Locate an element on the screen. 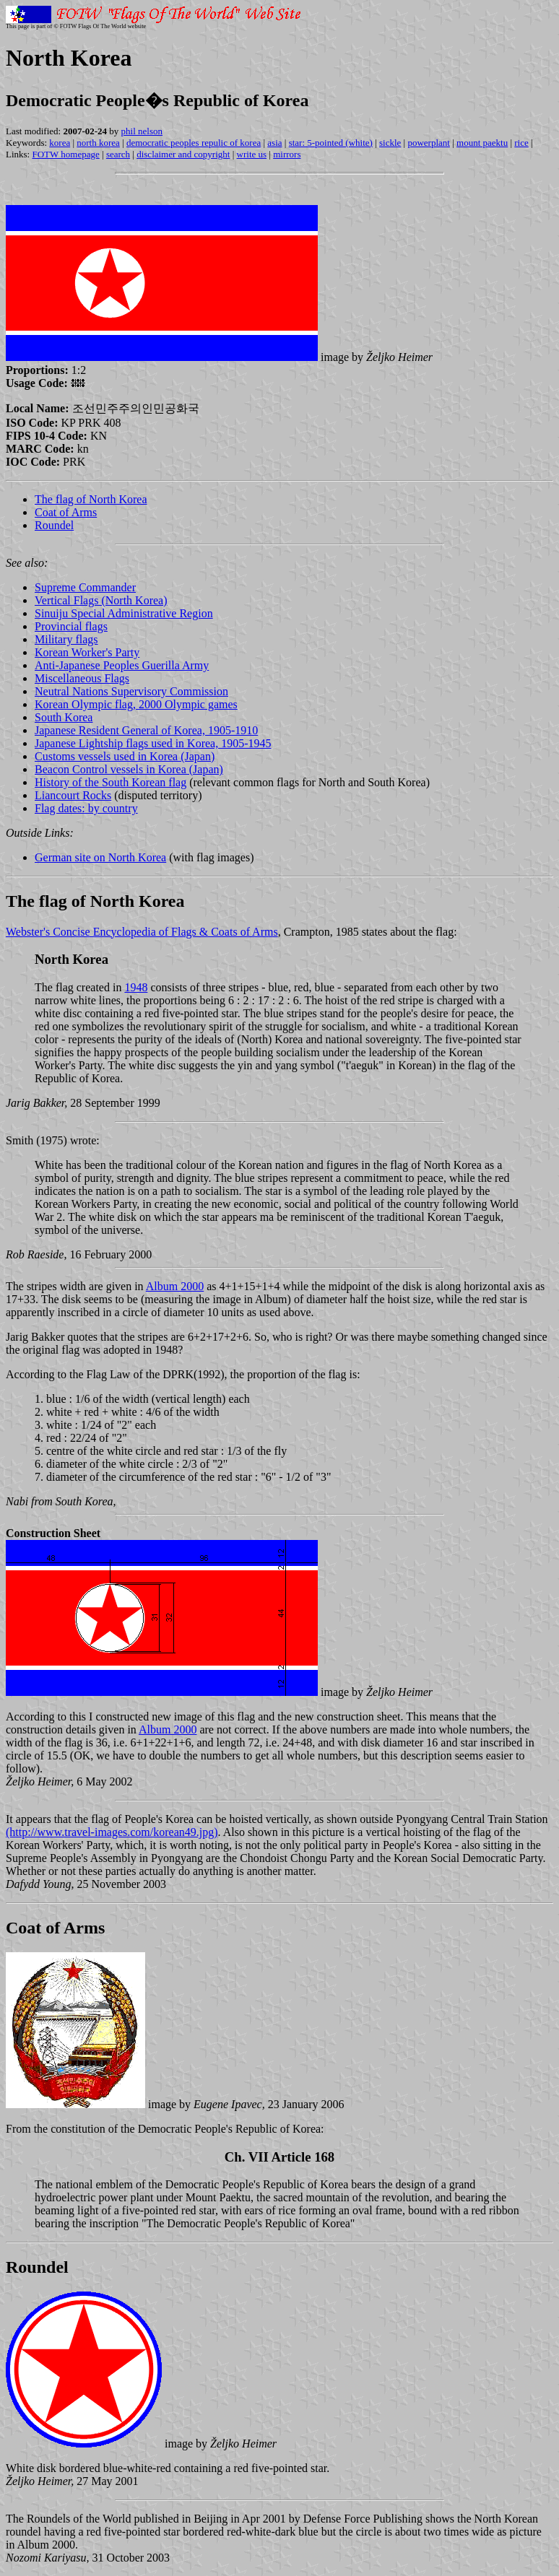 Image resolution: width=559 pixels, height=2576 pixels. History of the South Korean flag is located at coordinates (110, 782).